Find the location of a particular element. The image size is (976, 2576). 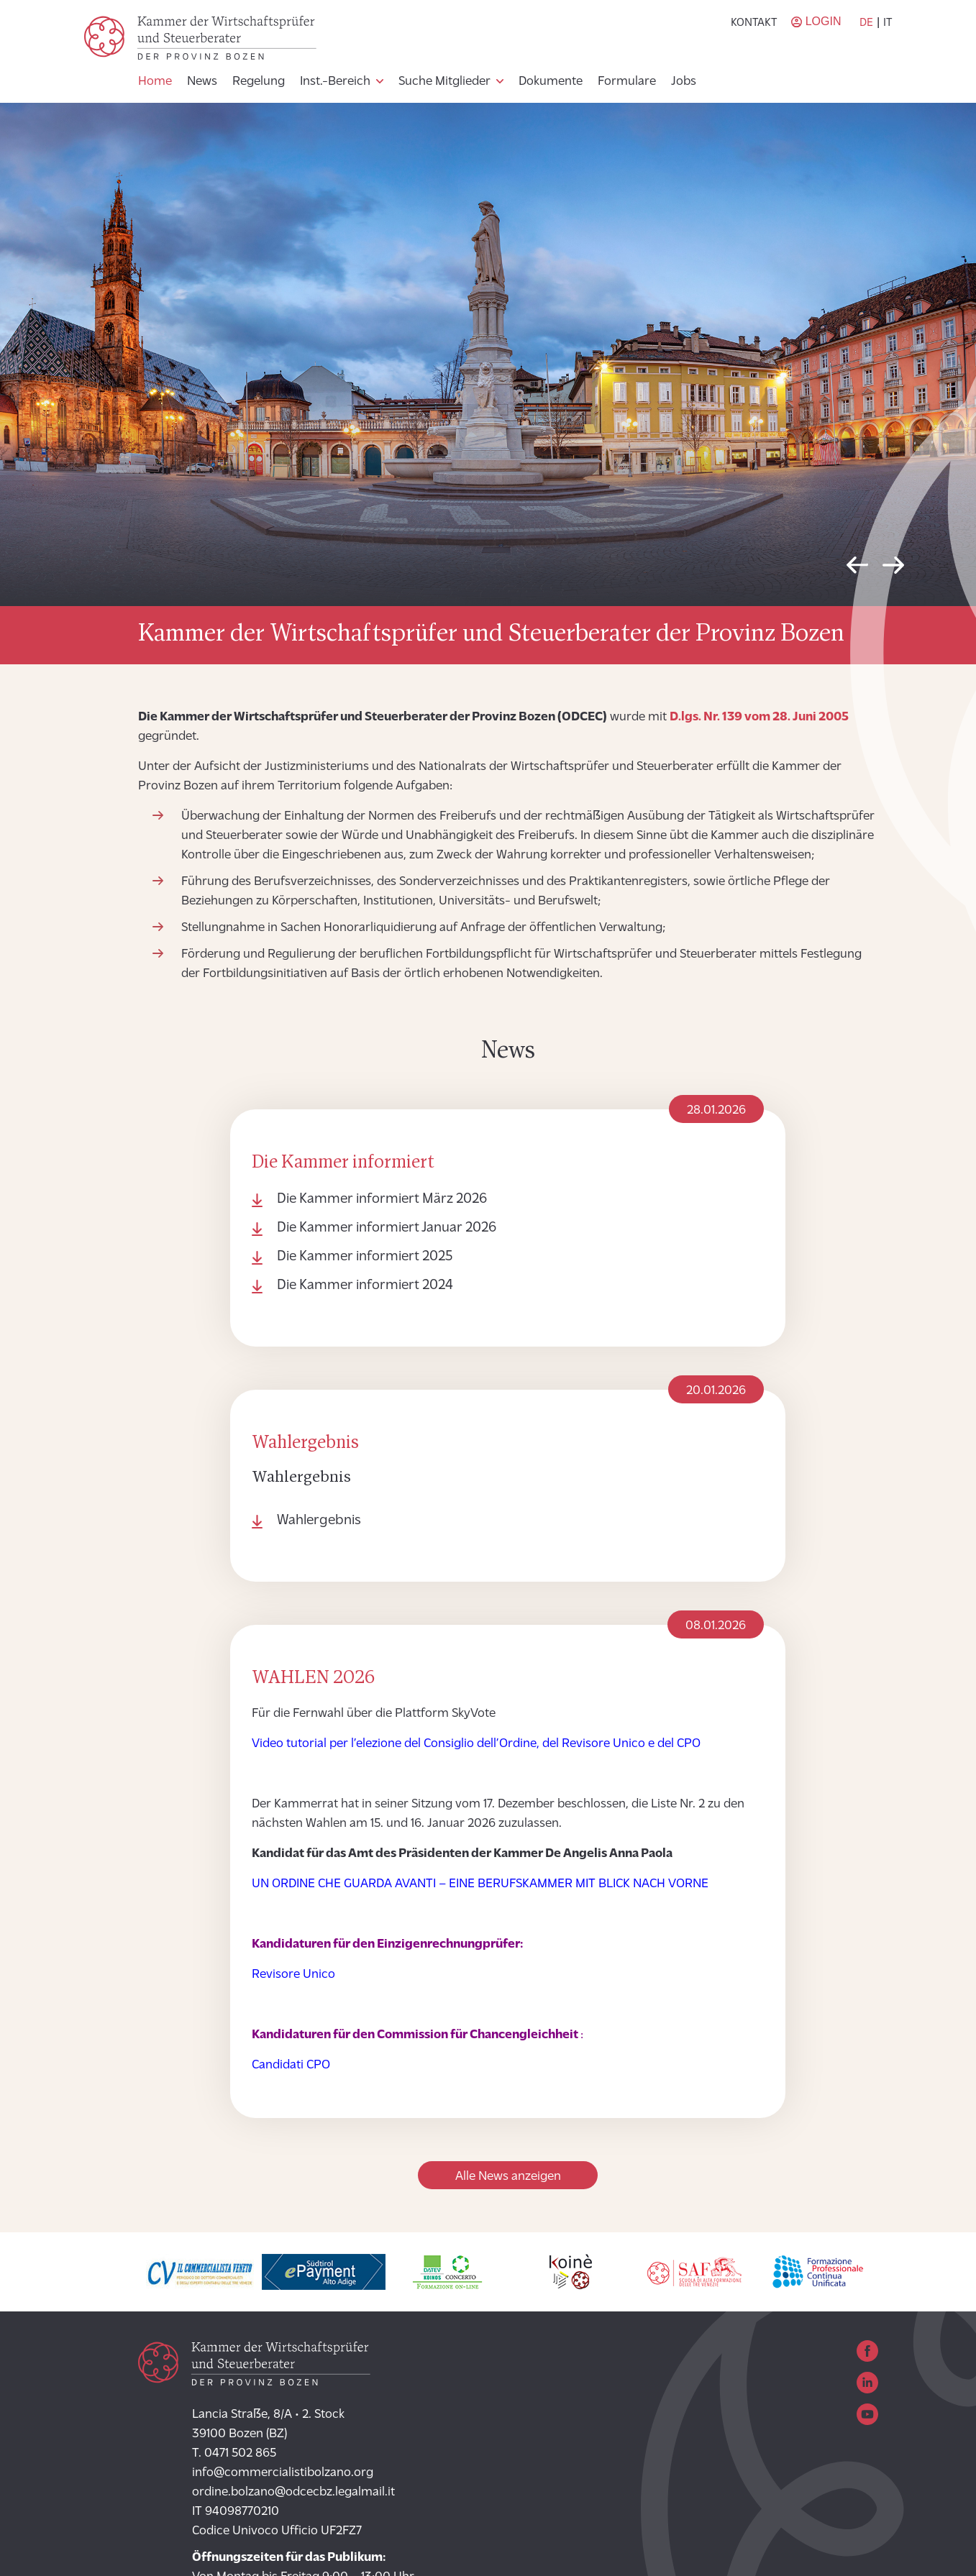

Die Kammer informiert Januar 2026 is located at coordinates (386, 1228).